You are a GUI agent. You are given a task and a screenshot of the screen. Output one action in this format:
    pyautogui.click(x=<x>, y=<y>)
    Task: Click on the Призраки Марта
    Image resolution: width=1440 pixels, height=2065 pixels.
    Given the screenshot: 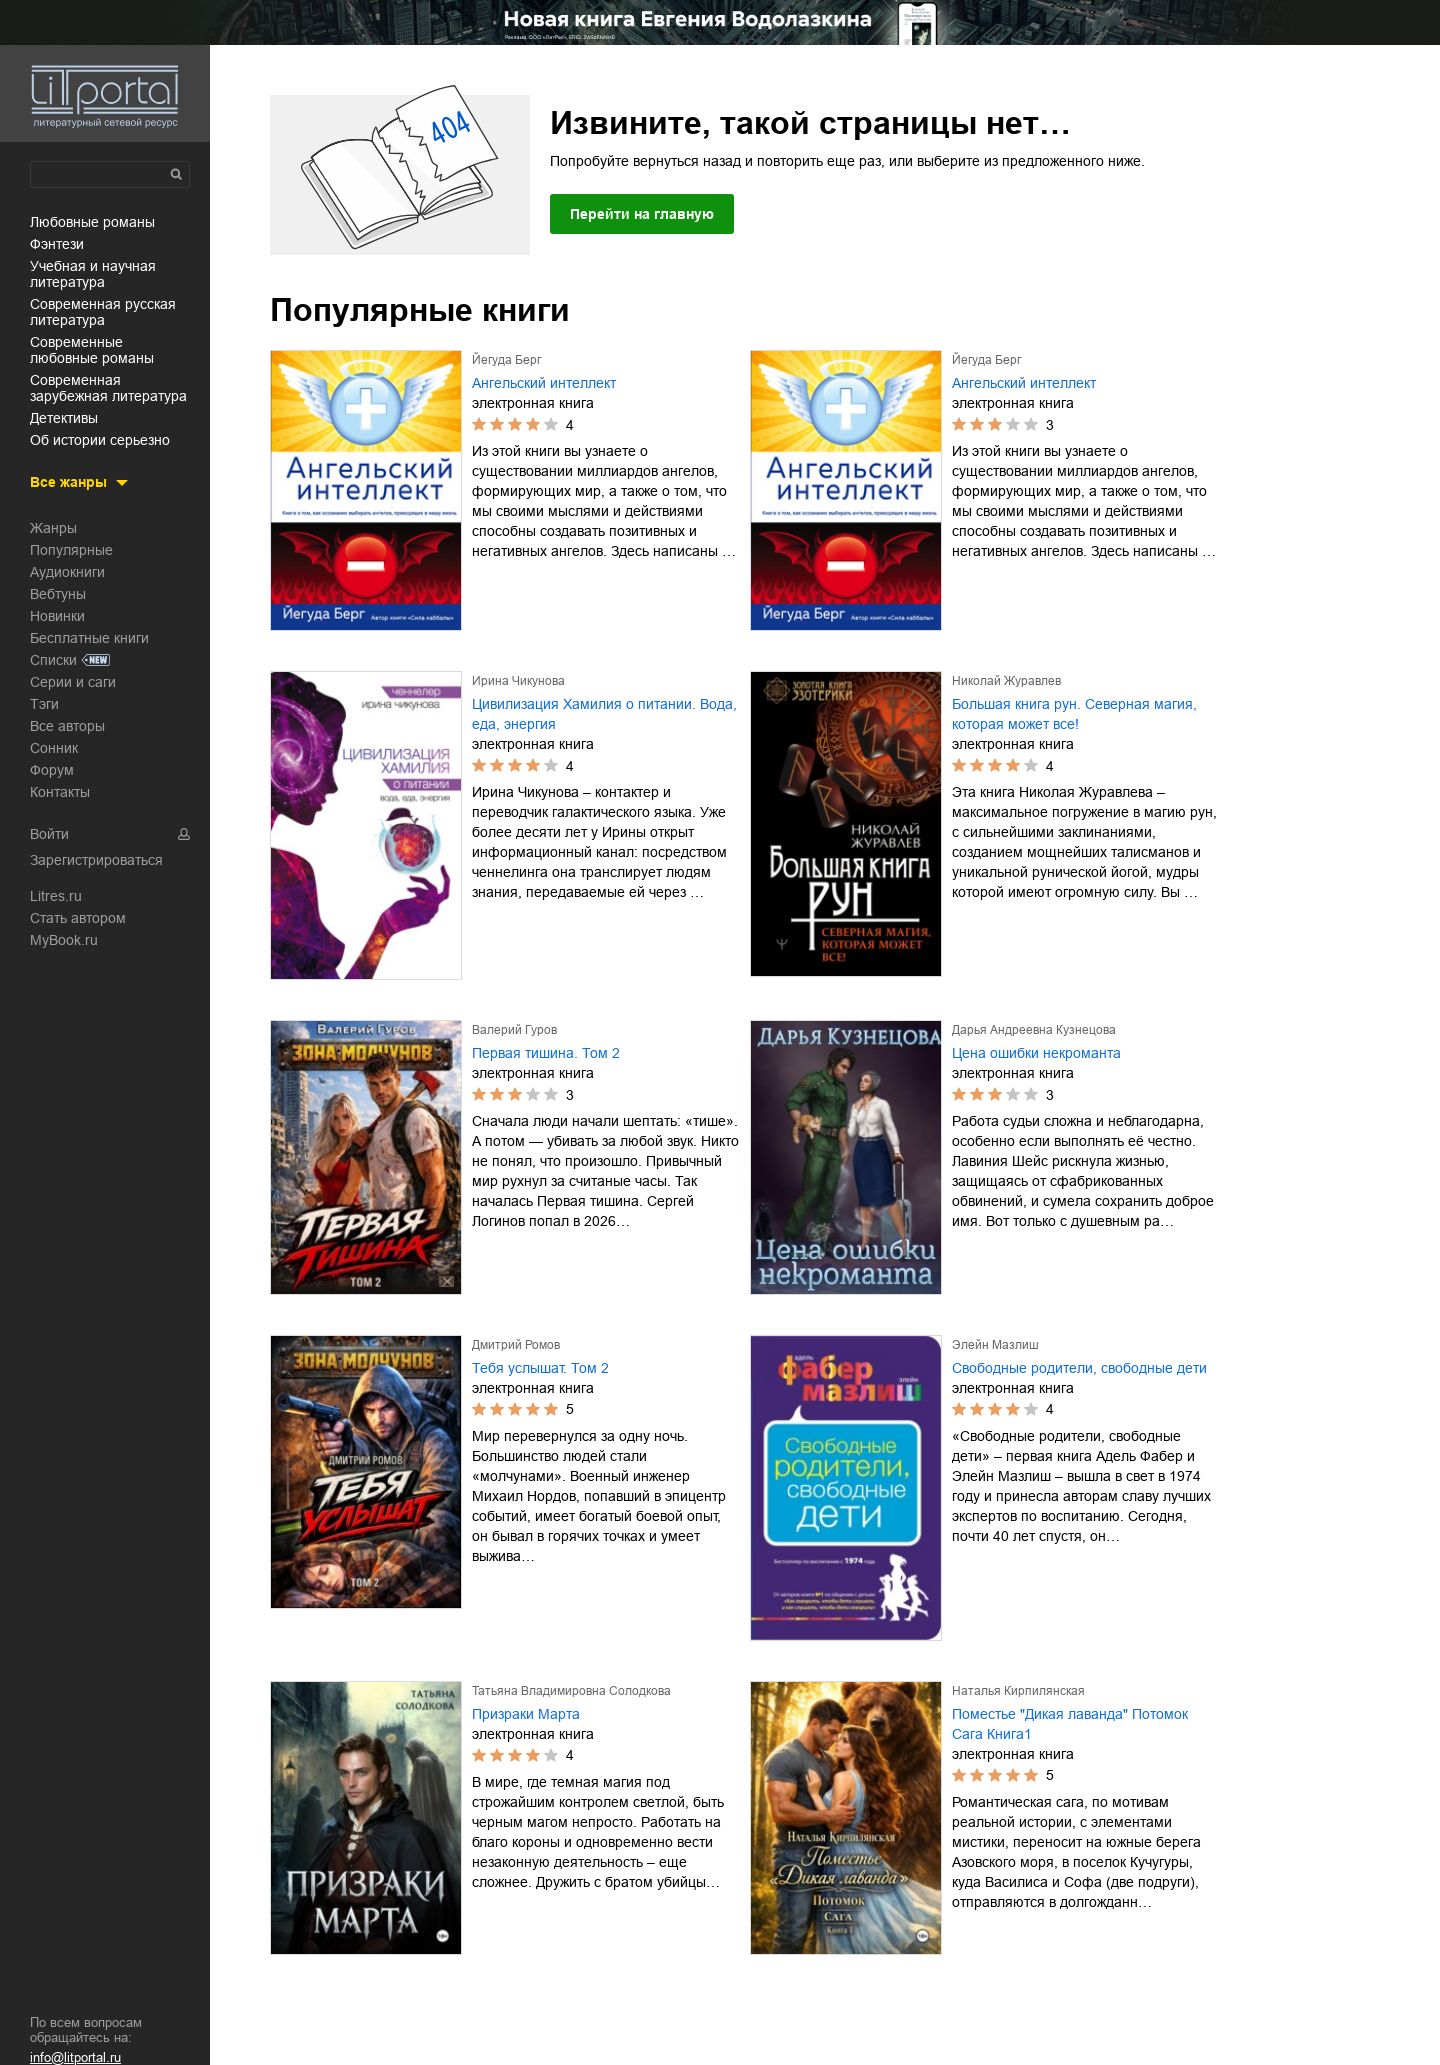 What is the action you would take?
    pyautogui.click(x=526, y=1714)
    